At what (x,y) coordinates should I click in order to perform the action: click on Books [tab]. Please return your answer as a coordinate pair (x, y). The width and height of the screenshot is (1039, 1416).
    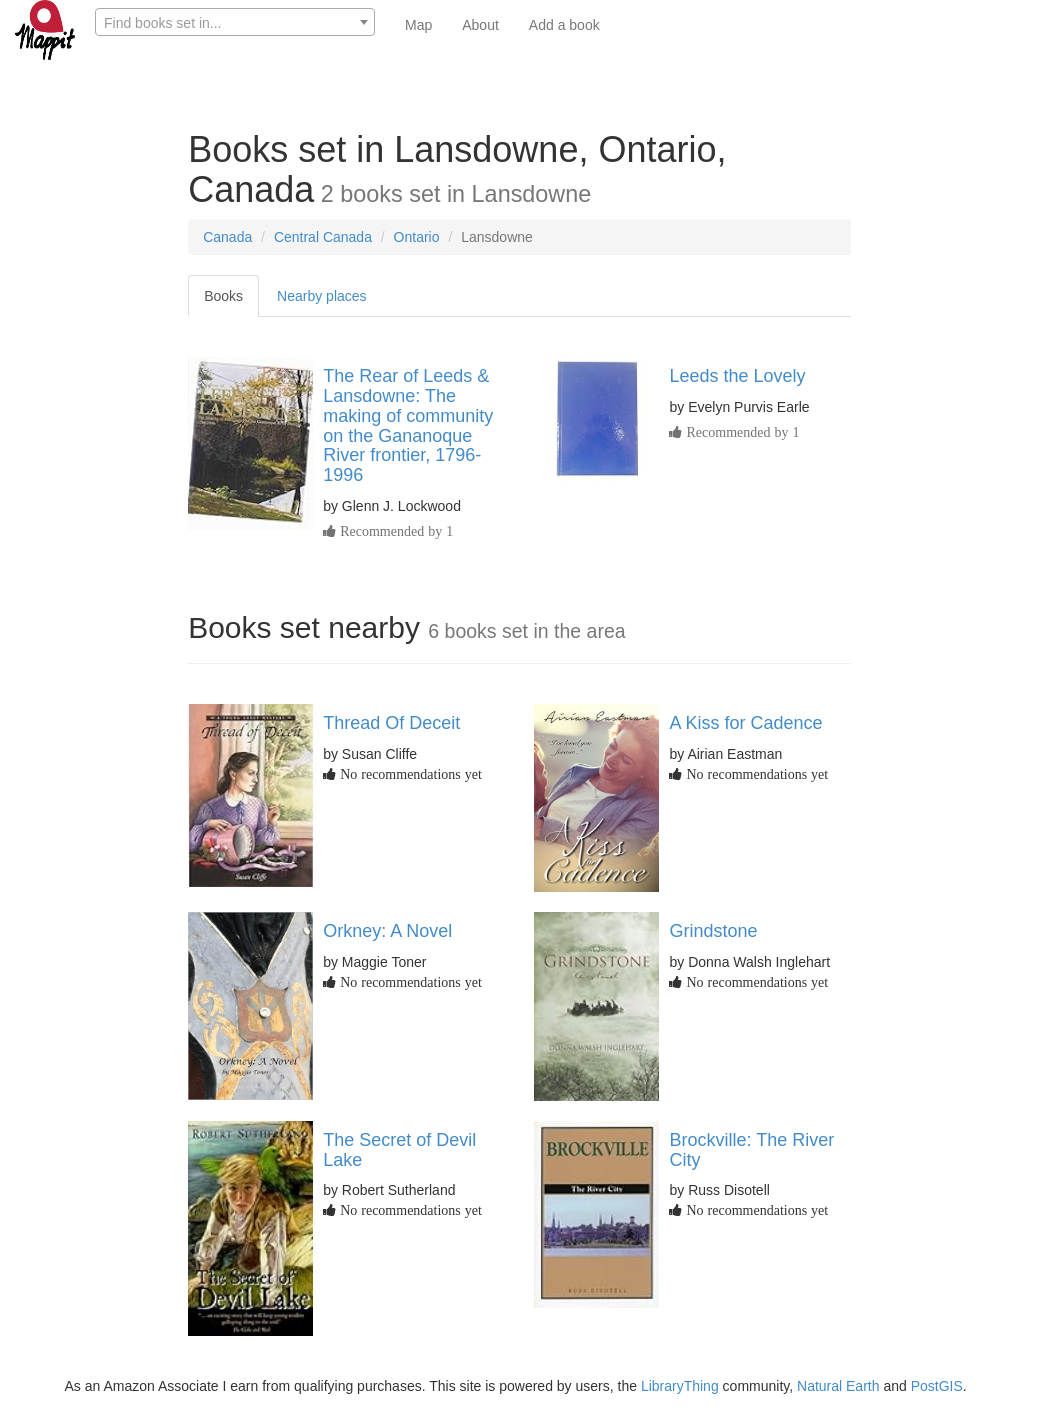
    Looking at the image, I should click on (223, 296).